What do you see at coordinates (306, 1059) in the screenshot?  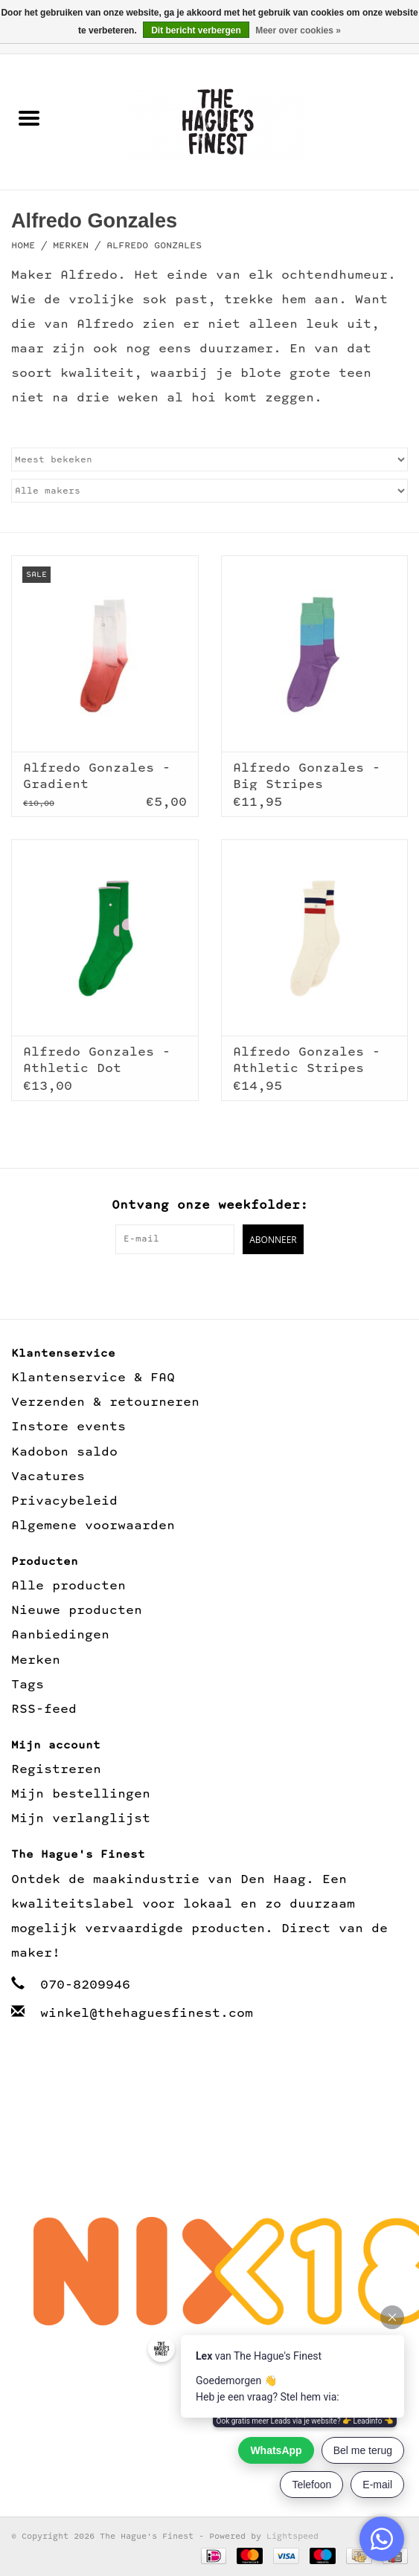 I see `Alfredo Gonzales - Athletic Stripes` at bounding box center [306, 1059].